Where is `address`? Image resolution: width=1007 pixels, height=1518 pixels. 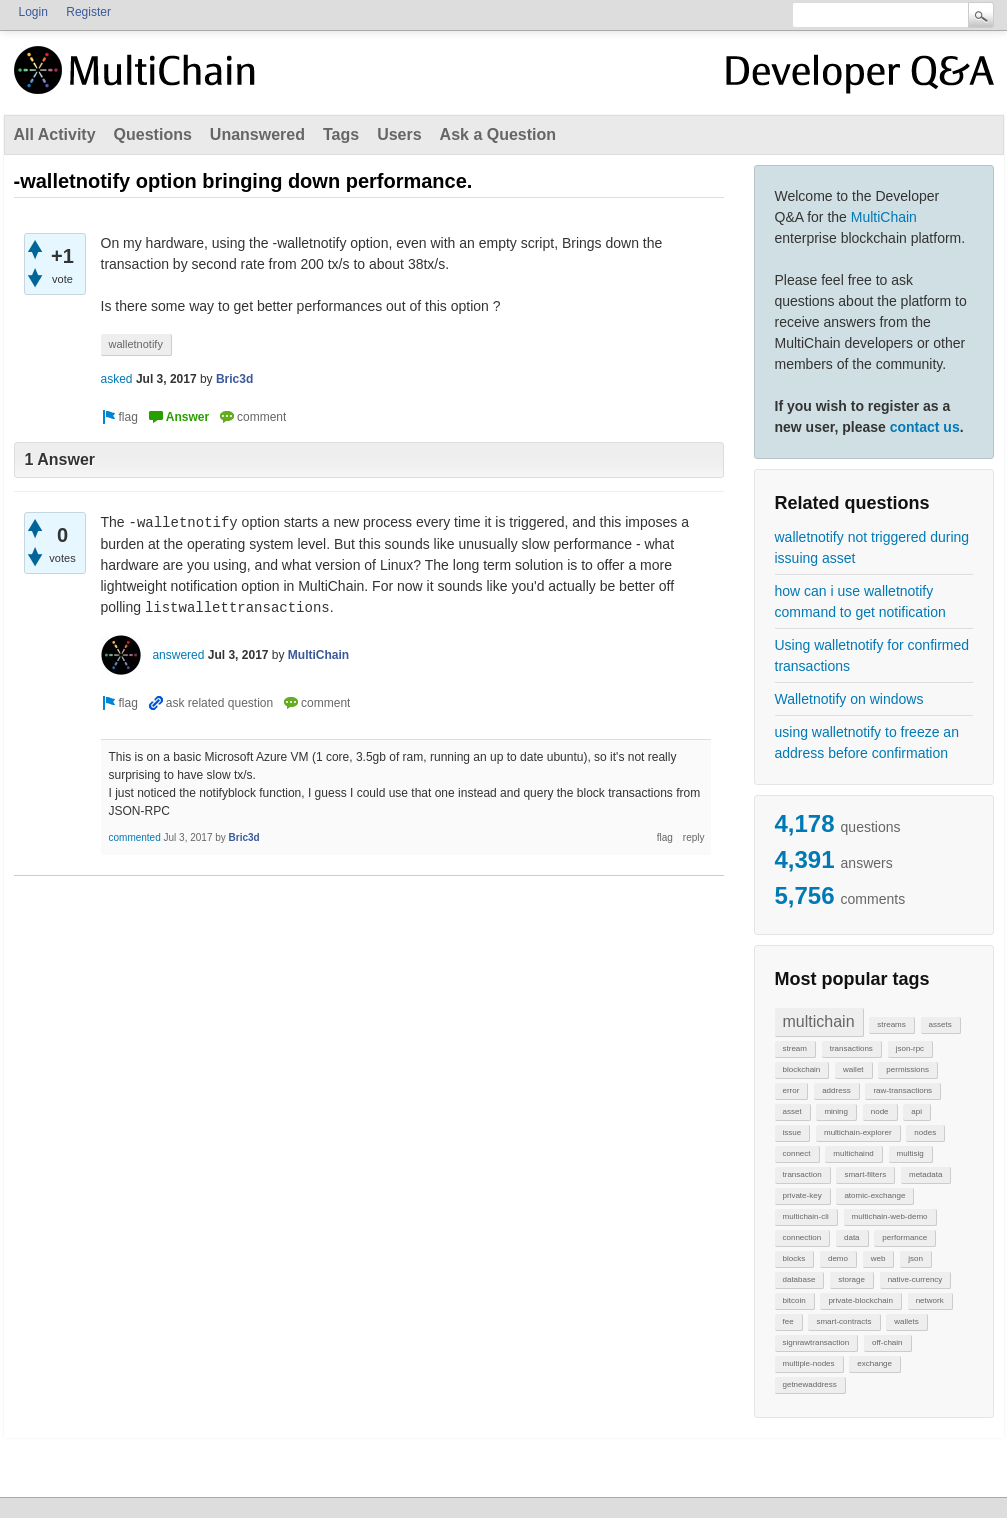 address is located at coordinates (836, 1090).